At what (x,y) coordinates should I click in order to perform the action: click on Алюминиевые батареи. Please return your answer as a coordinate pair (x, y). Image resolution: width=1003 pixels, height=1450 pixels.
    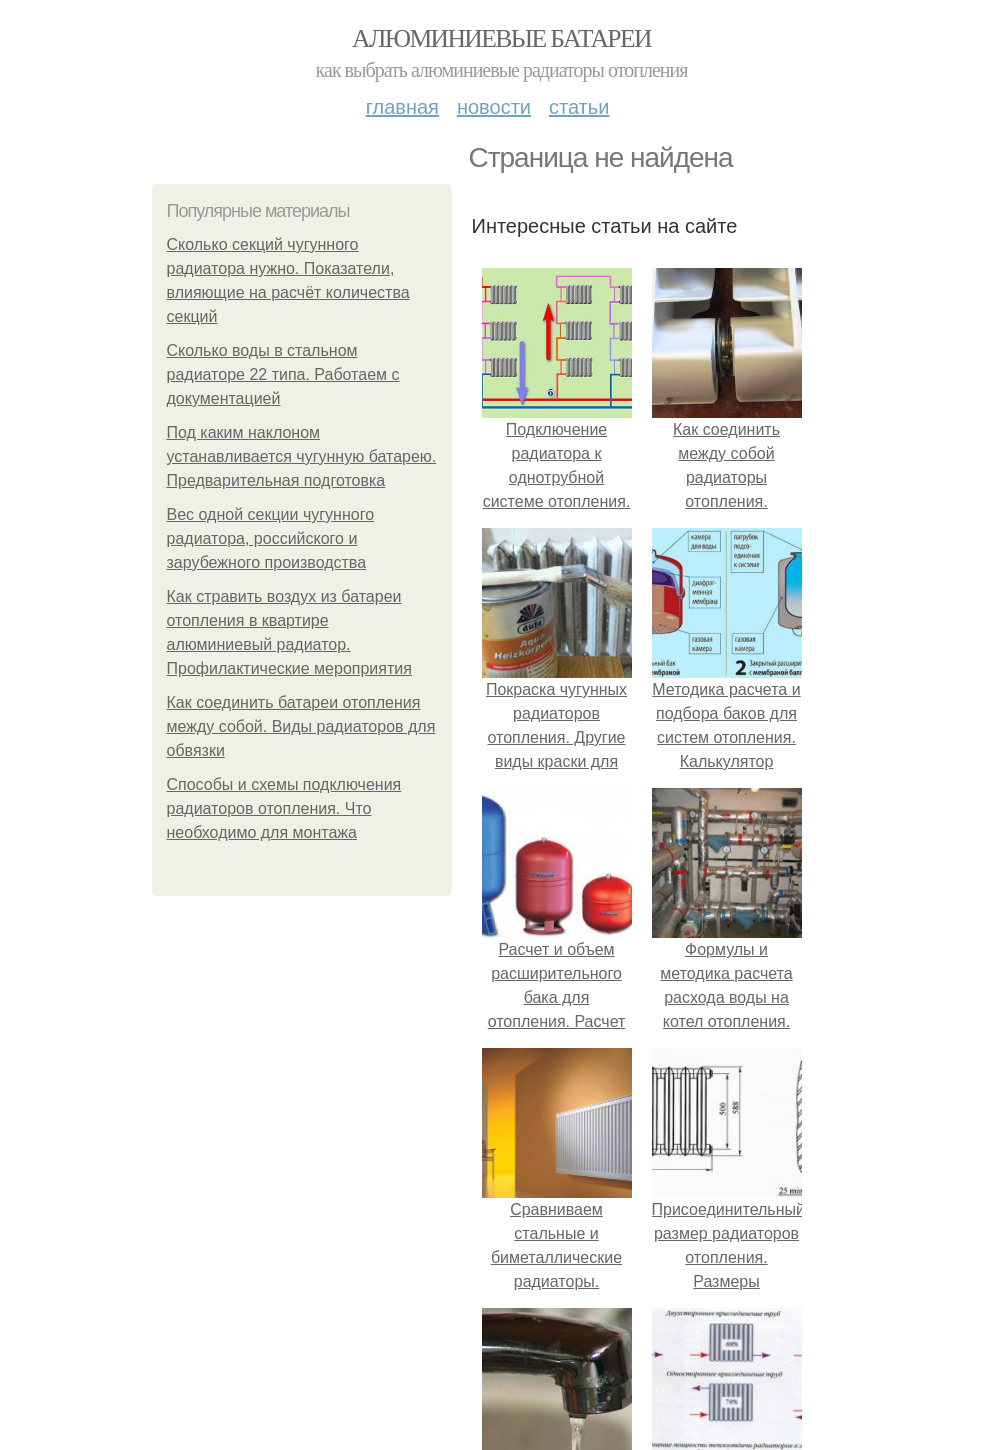
    Looking at the image, I should click on (501, 38).